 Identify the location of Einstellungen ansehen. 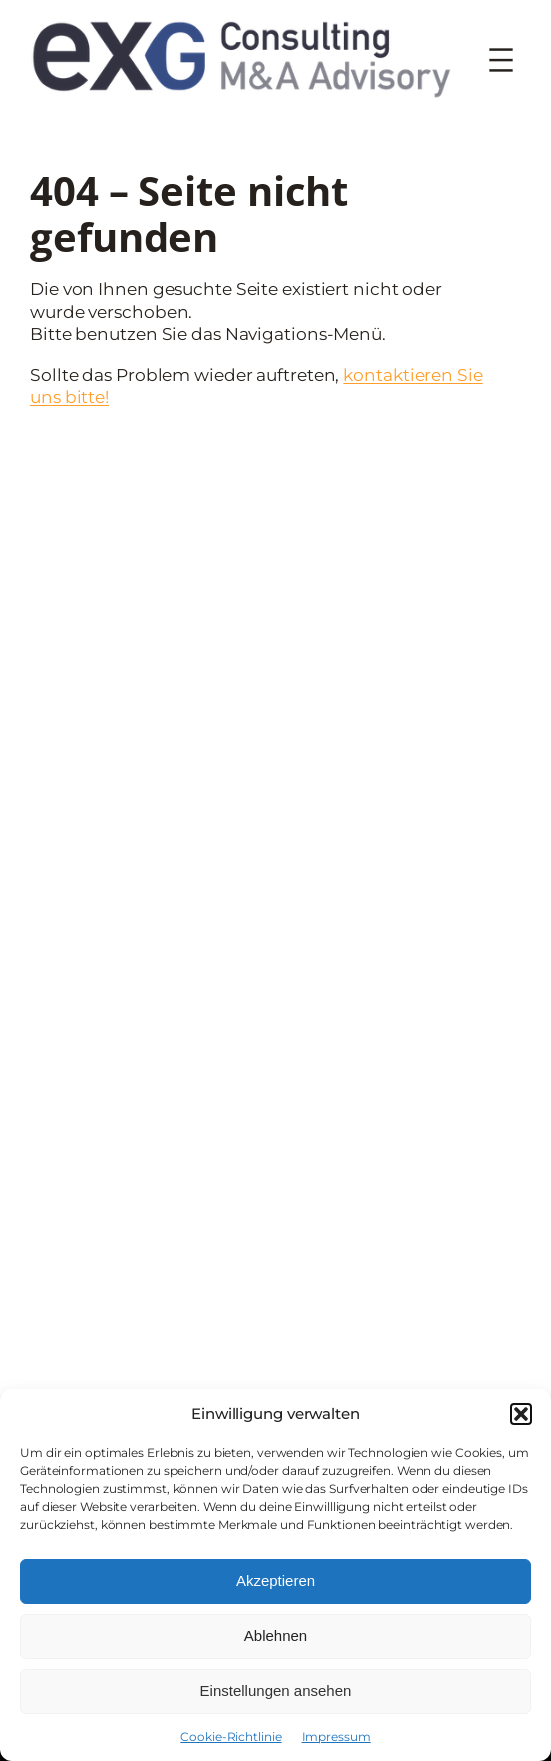
(276, 1690).